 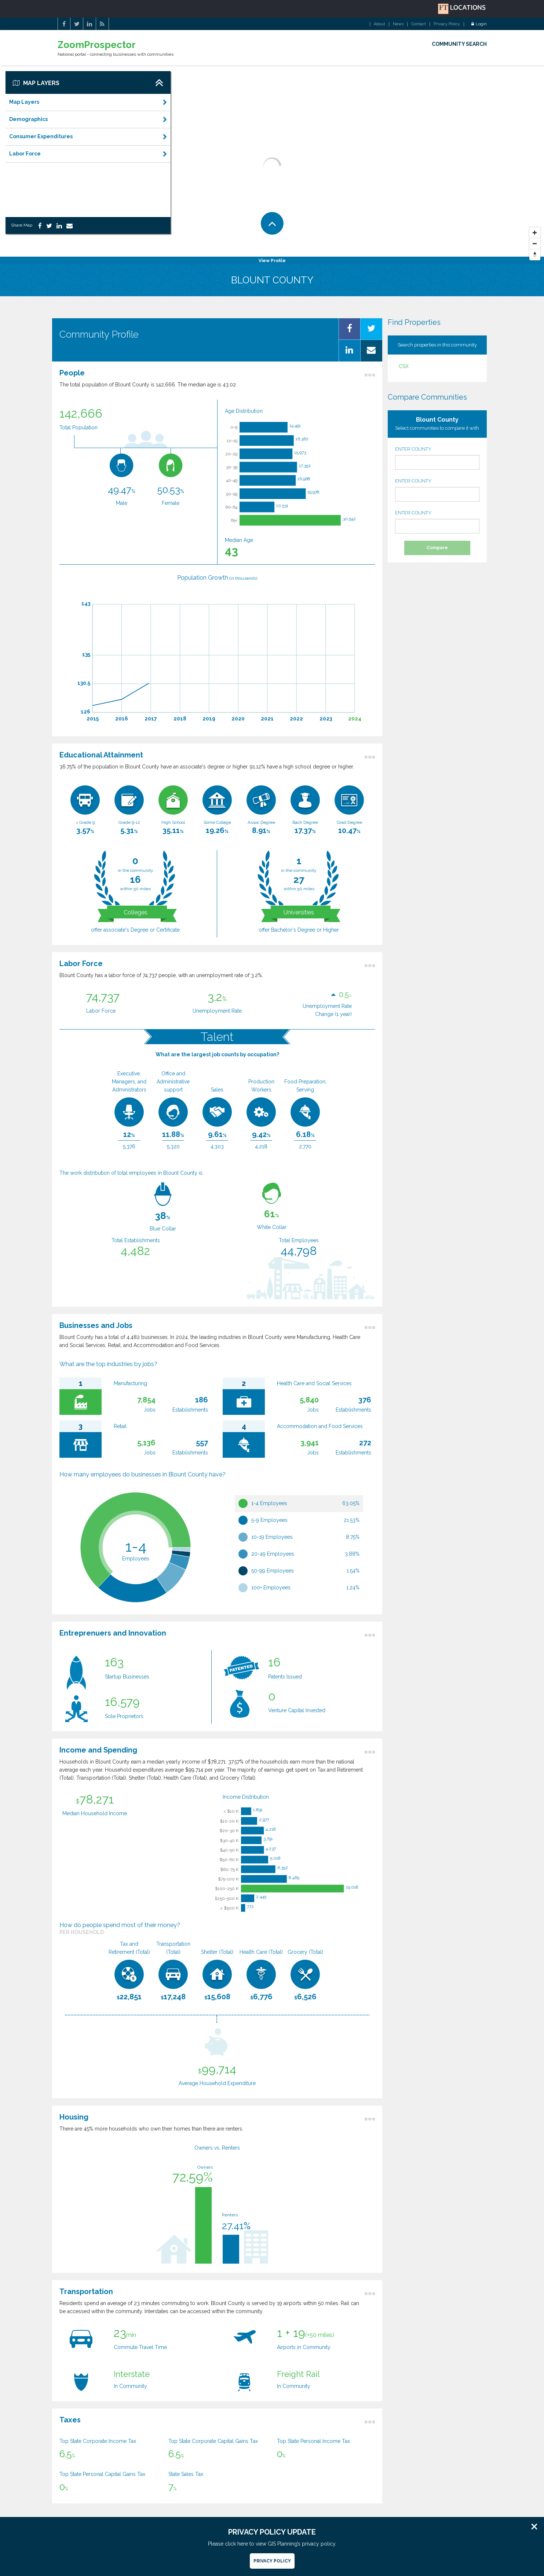 What do you see at coordinates (447, 24) in the screenshot?
I see `Privacy Policy` at bounding box center [447, 24].